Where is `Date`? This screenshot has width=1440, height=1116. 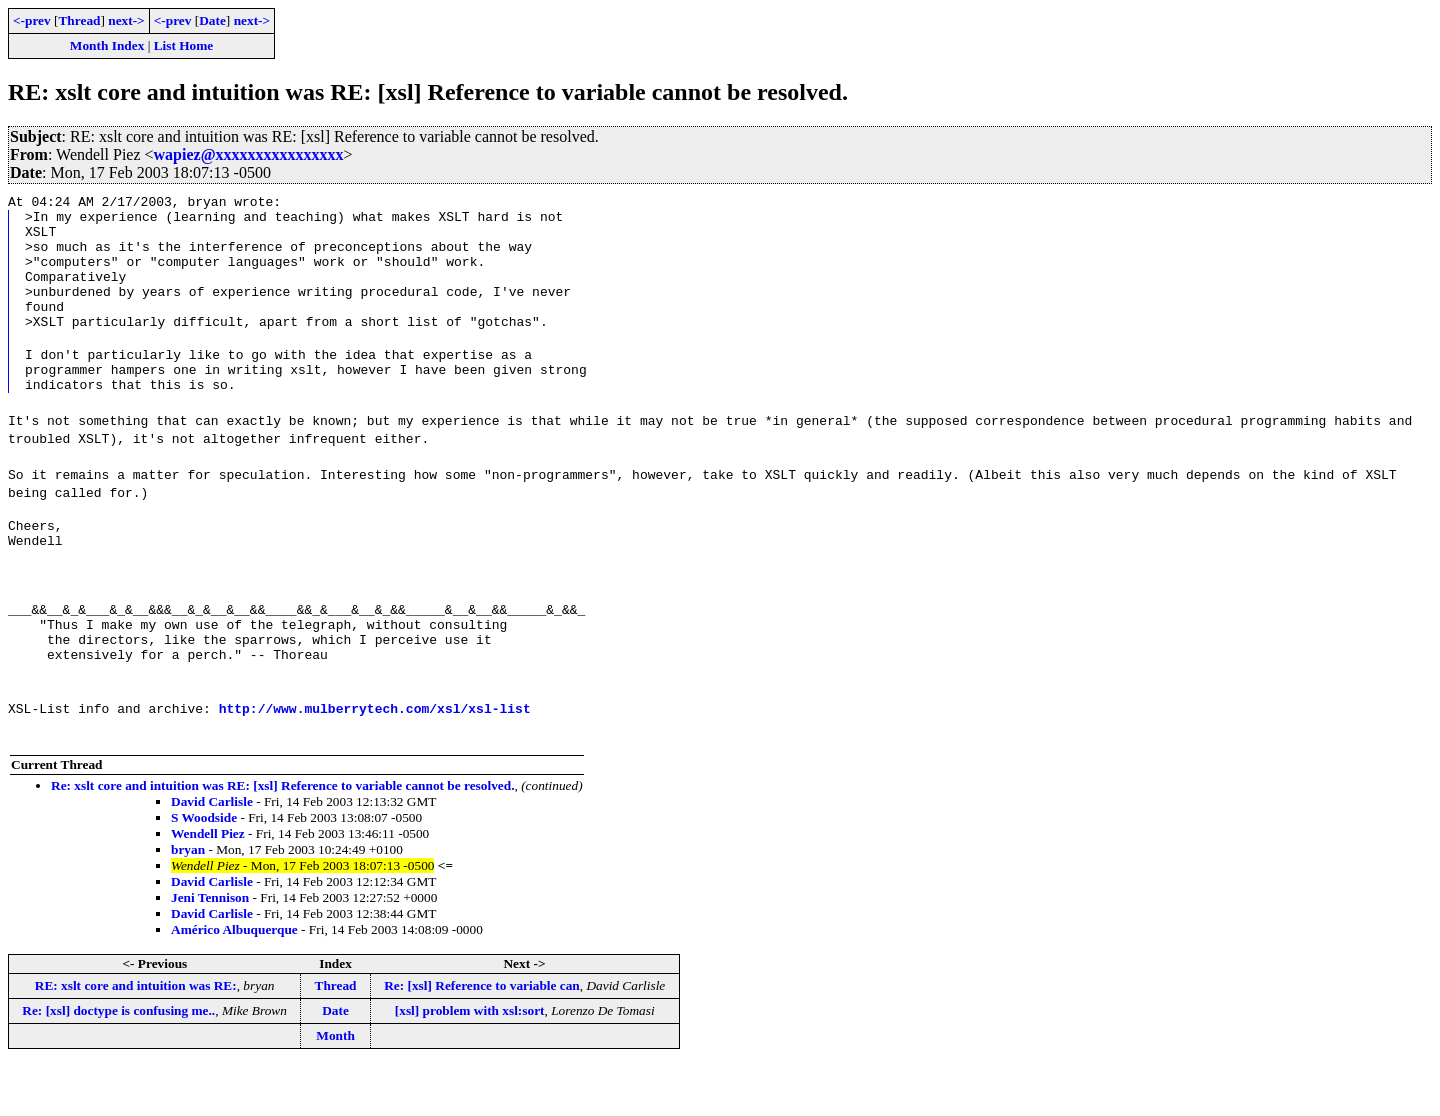 Date is located at coordinates (212, 20).